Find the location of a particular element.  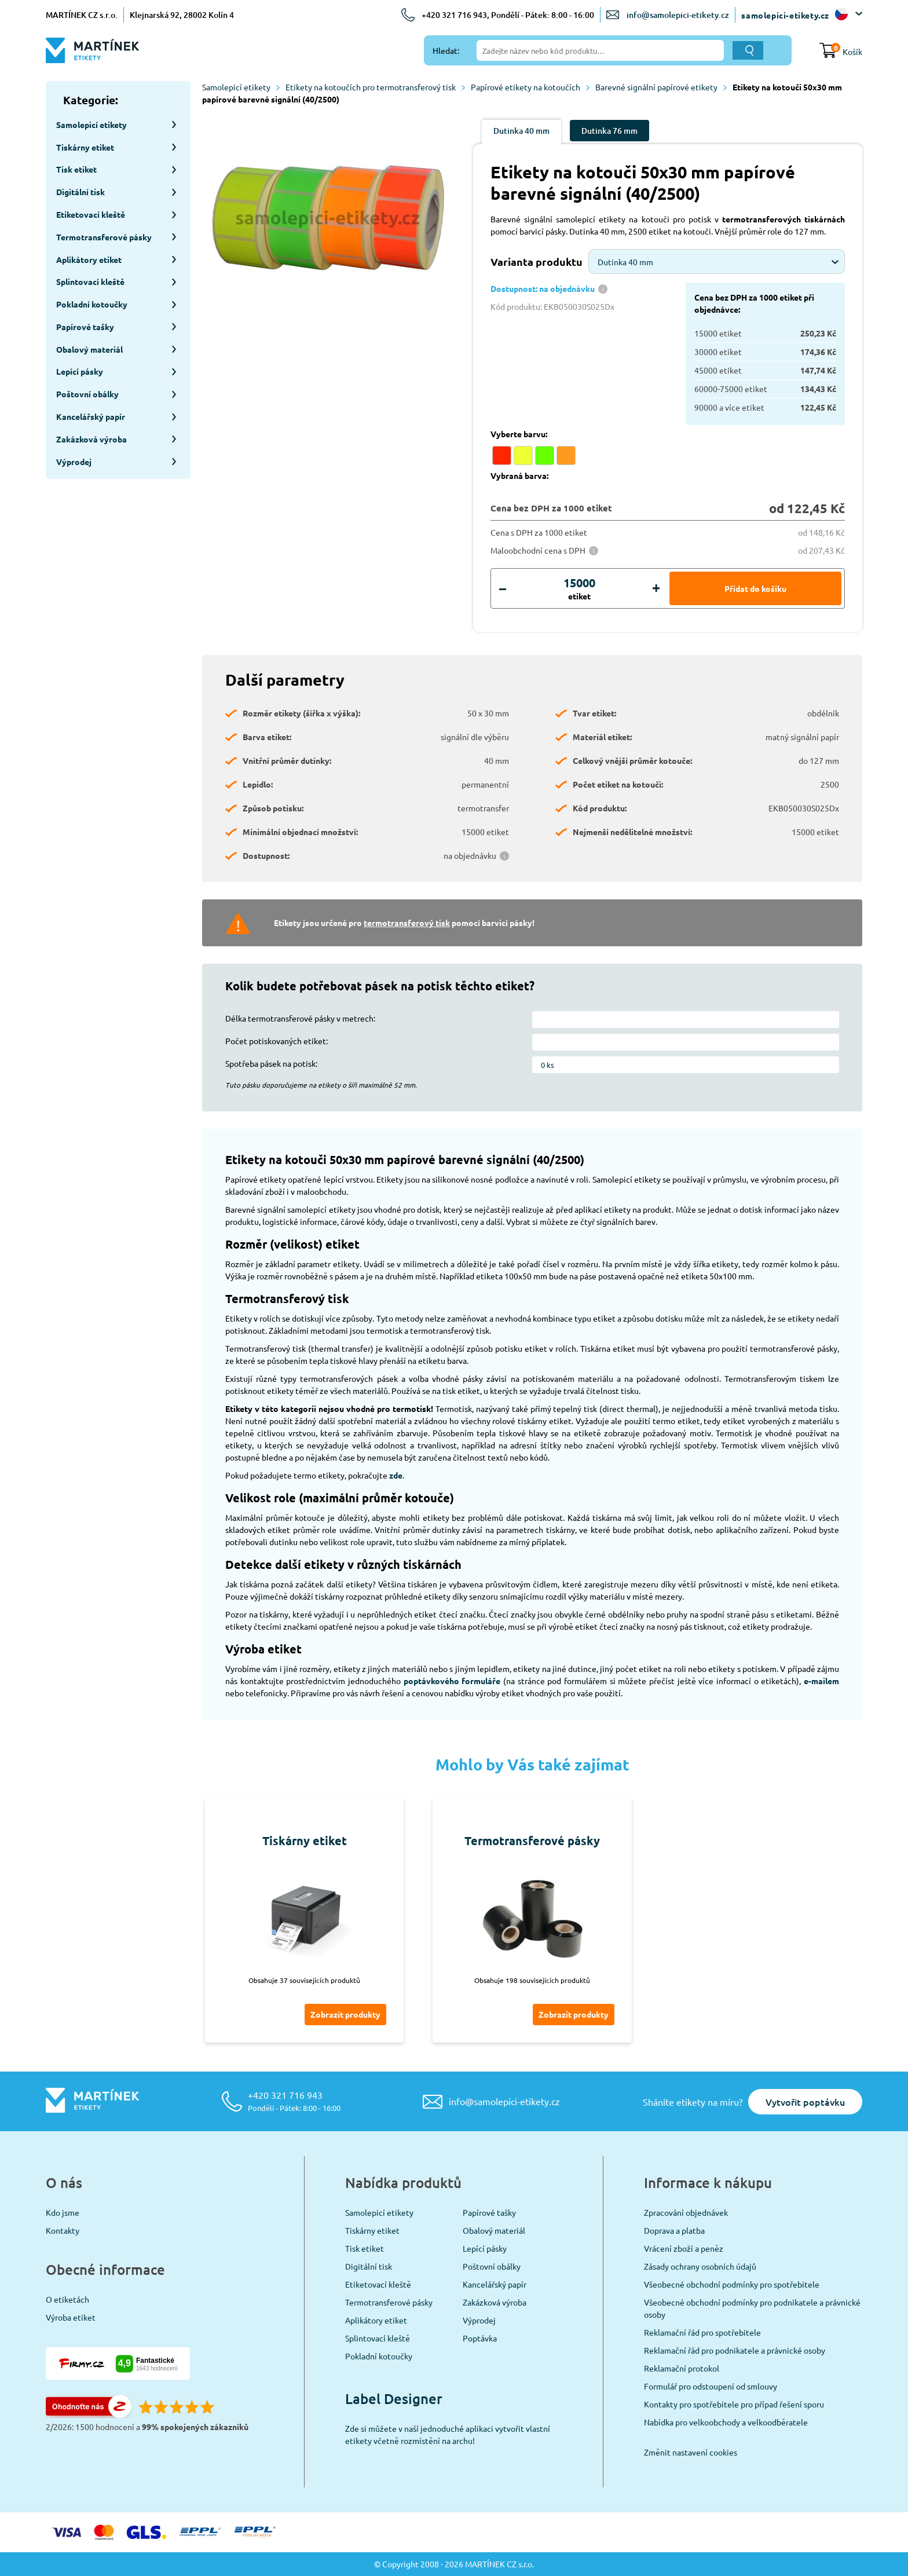

Tiskárny etiket is located at coordinates (372, 2230).